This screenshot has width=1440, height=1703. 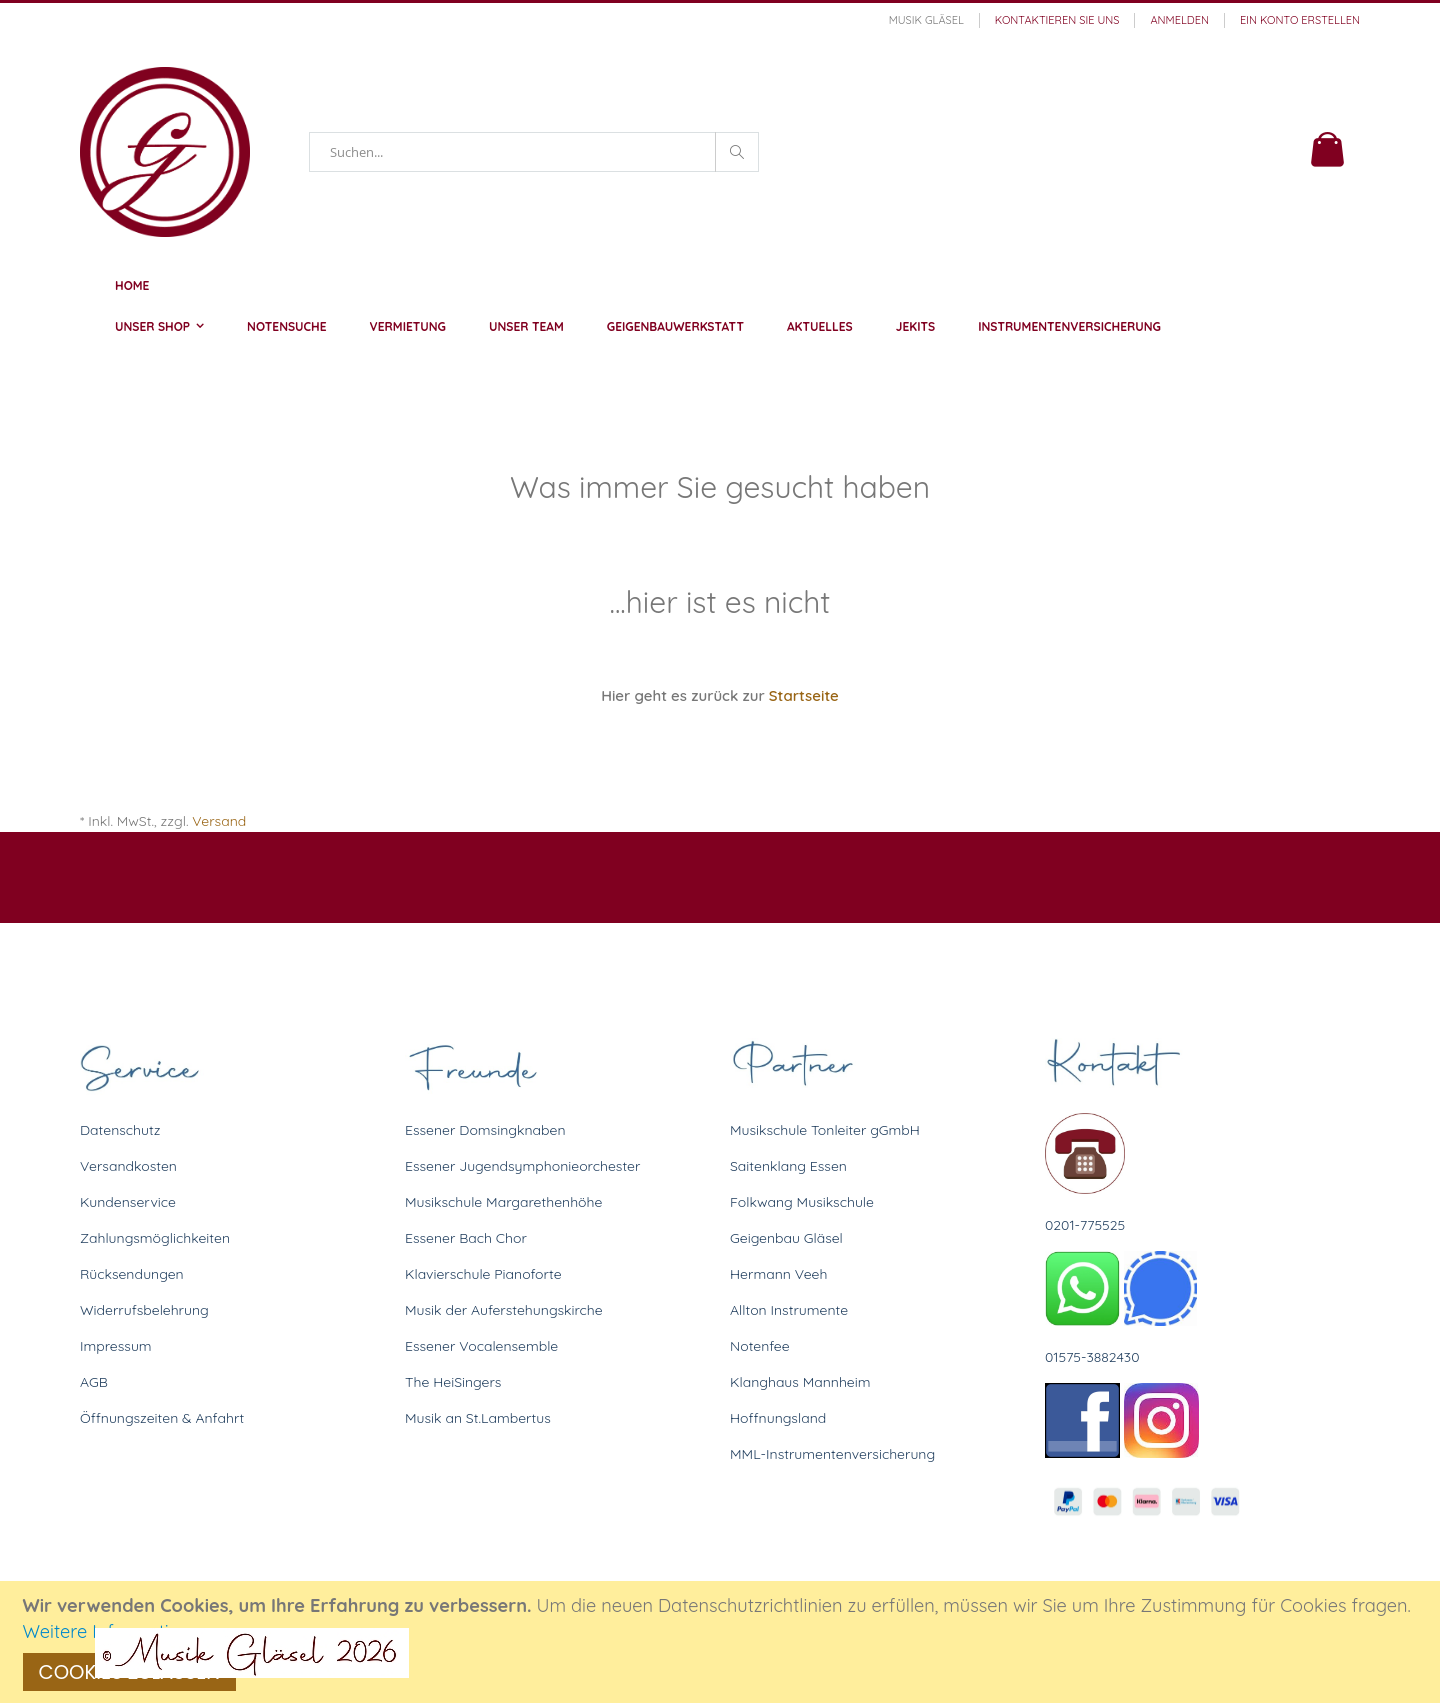 What do you see at coordinates (219, 821) in the screenshot?
I see `Versand` at bounding box center [219, 821].